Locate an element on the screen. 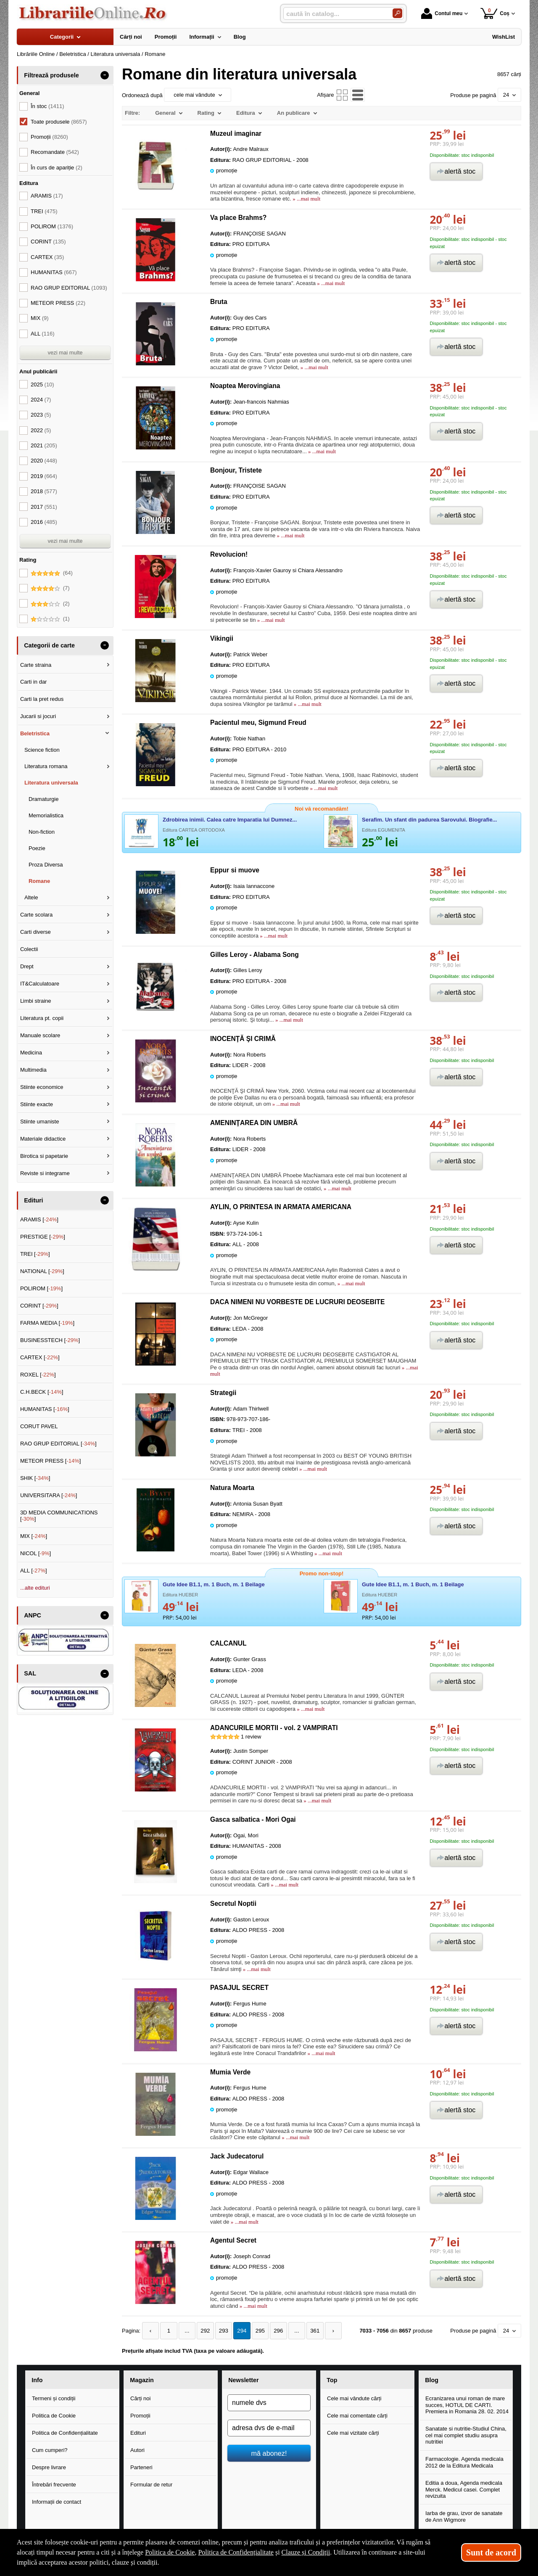 The height and width of the screenshot is (2576, 538). Informații de contact is located at coordinates (56, 2501).